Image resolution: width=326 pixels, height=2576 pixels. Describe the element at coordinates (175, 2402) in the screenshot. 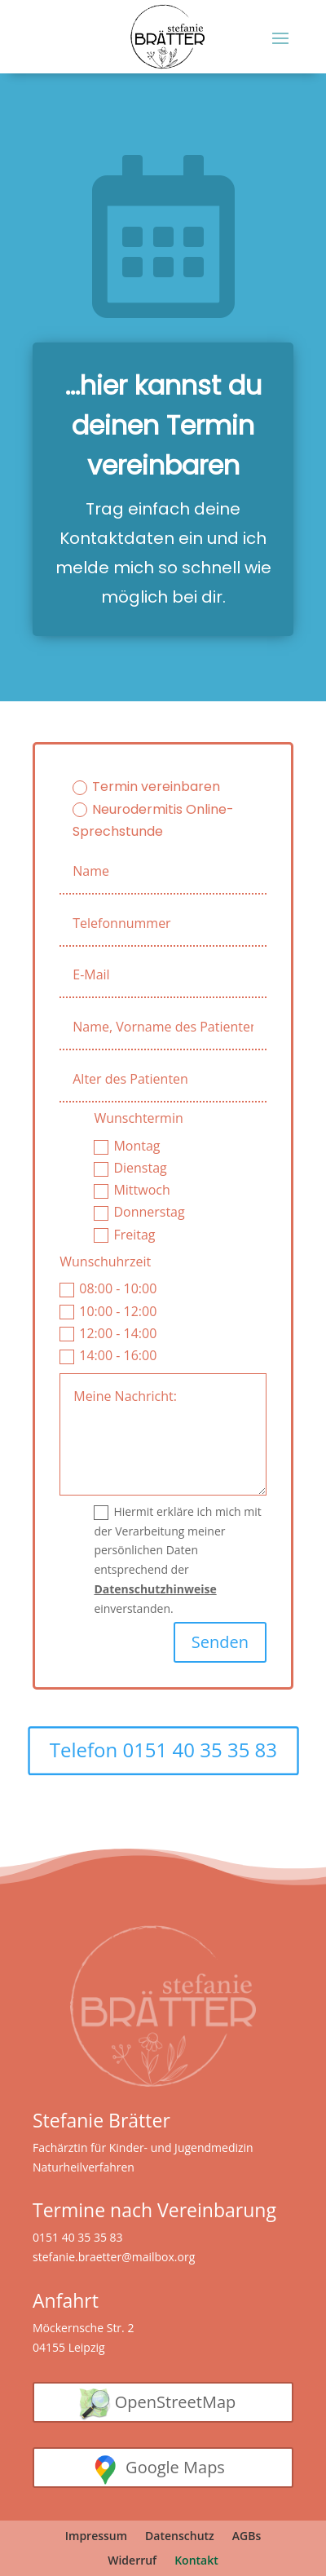

I see `OpenStreetMap` at that location.